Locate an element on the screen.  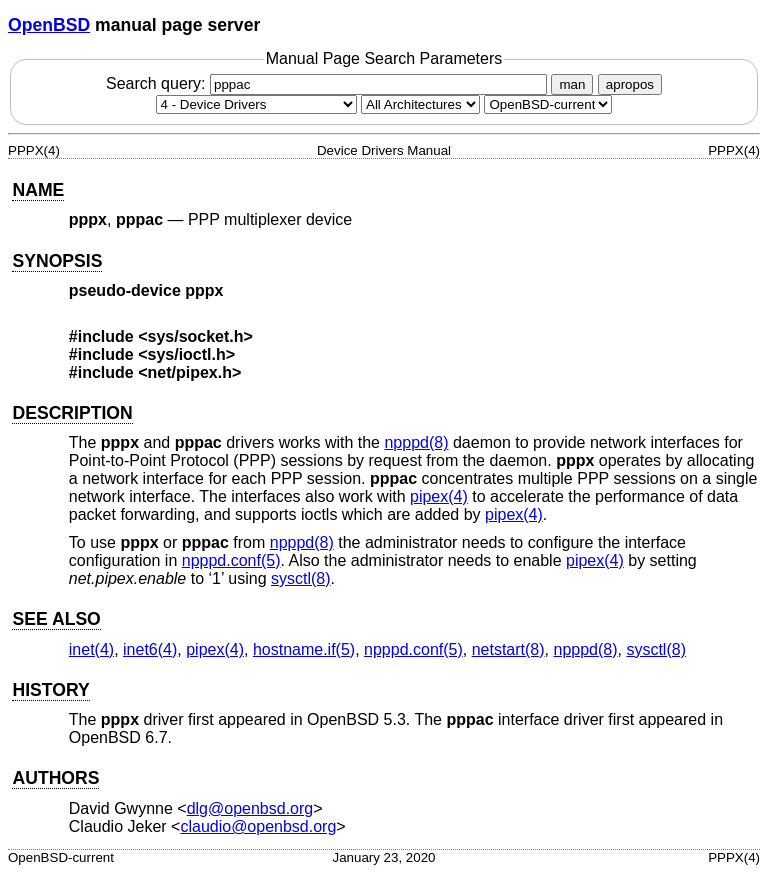
man is located at coordinates (572, 84).